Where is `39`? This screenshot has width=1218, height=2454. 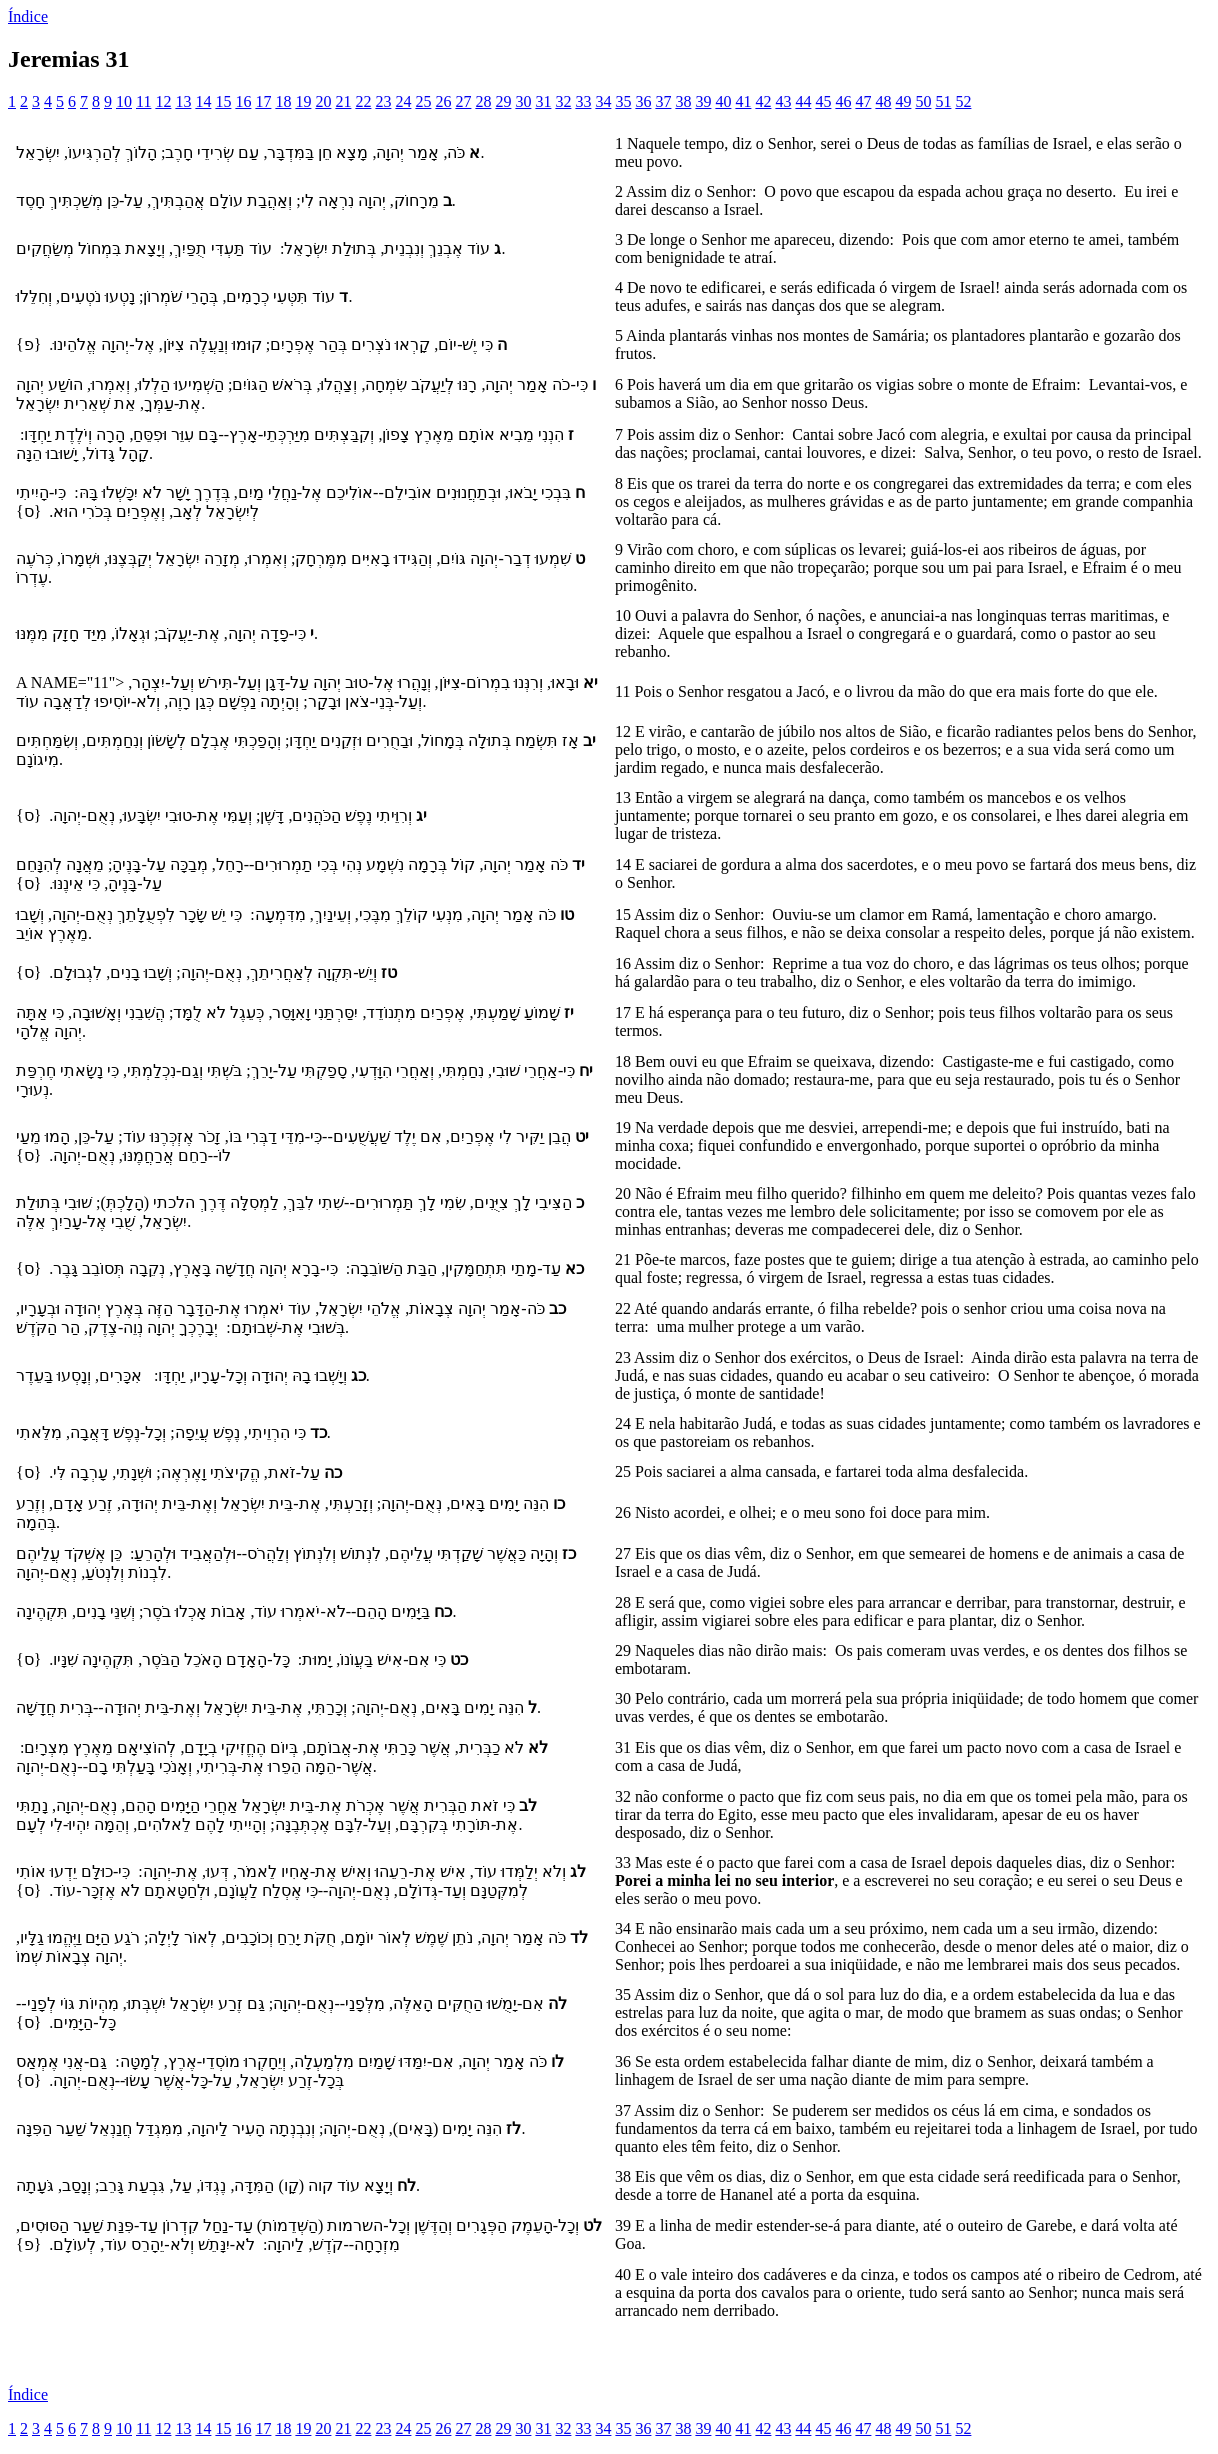
39 is located at coordinates (703, 101).